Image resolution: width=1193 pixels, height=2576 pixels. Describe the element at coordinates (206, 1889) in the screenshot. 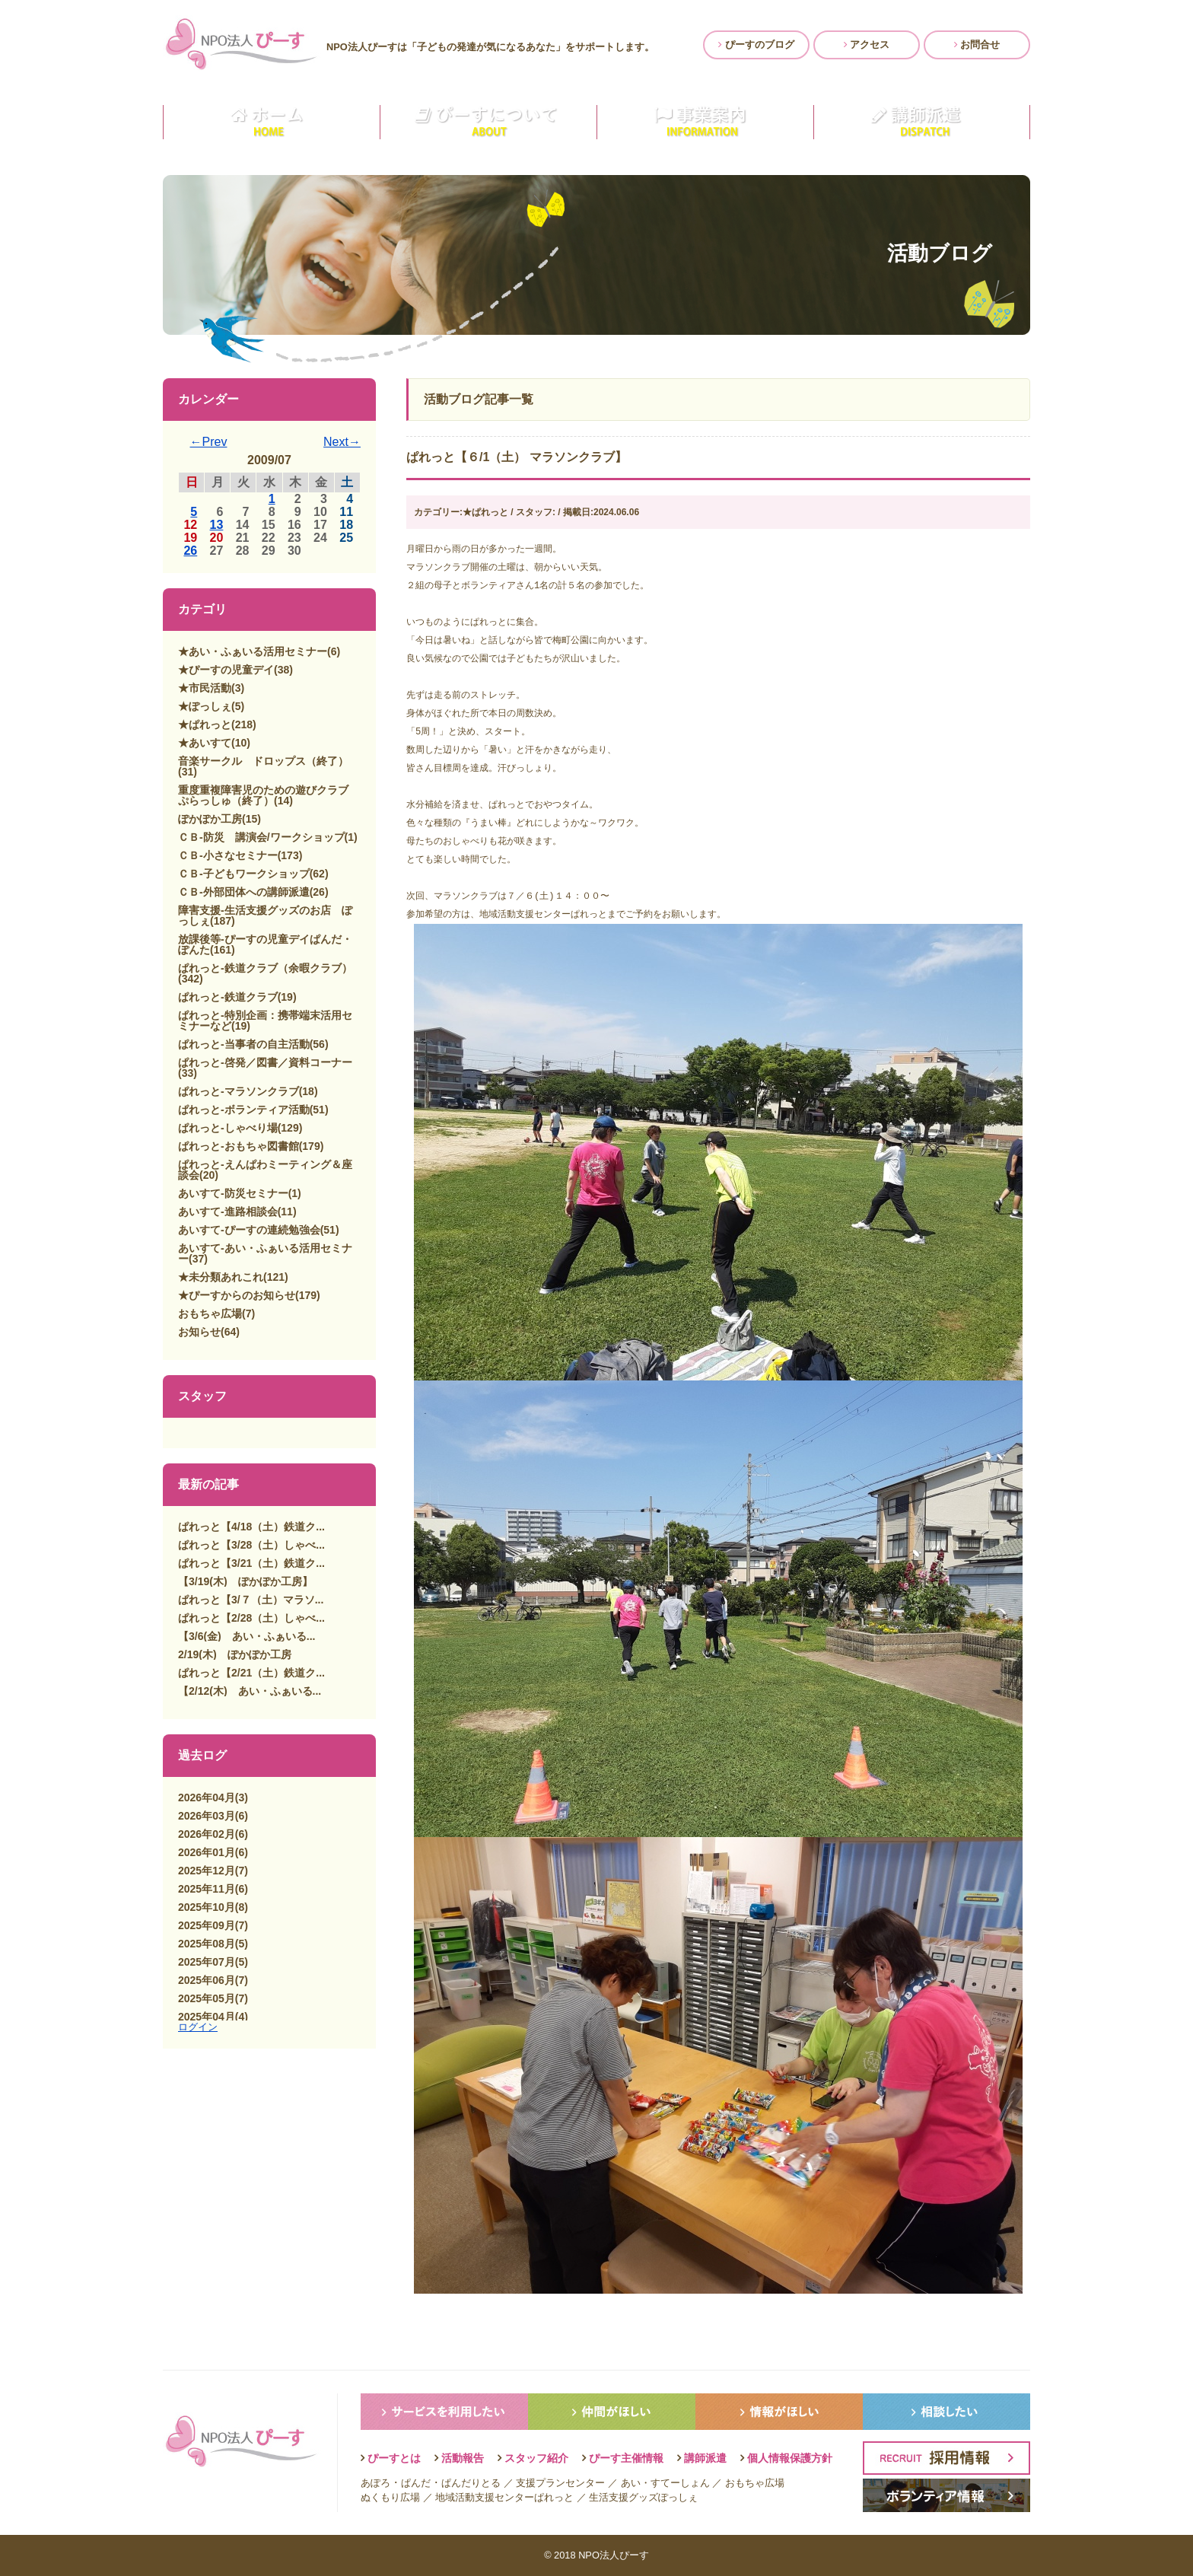

I see `2025年11月` at that location.